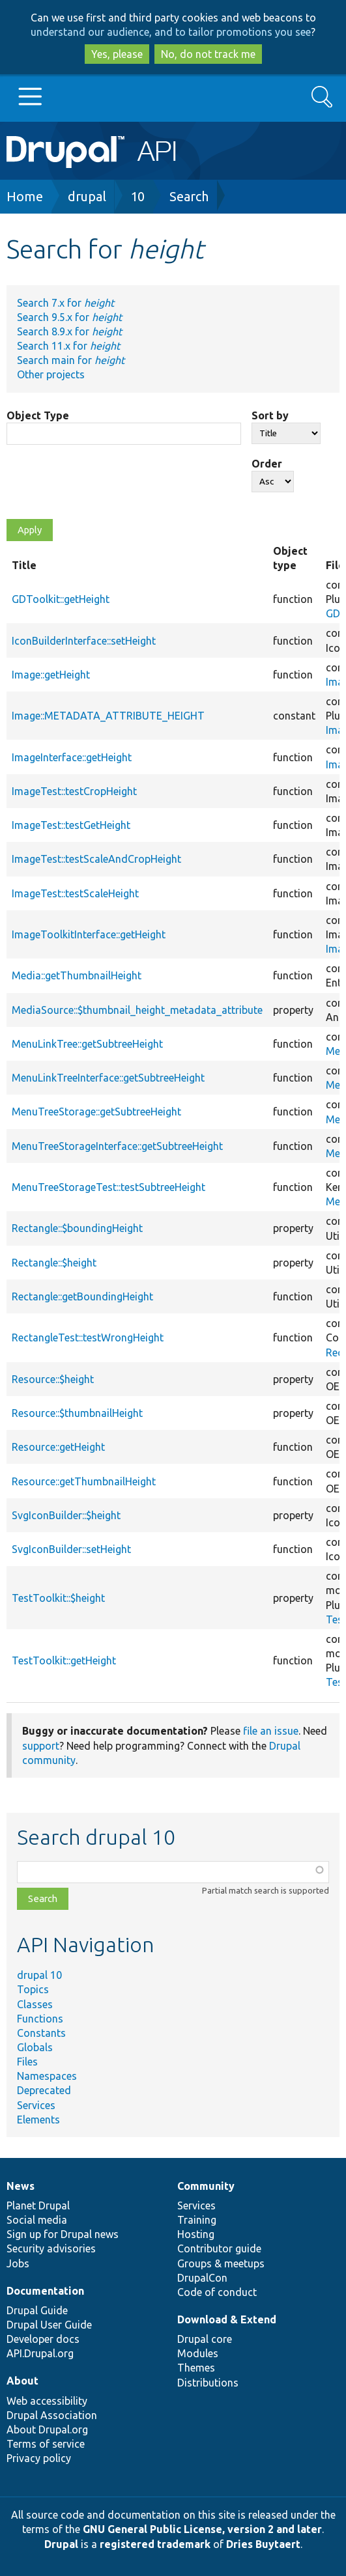 This screenshot has width=346, height=2576. What do you see at coordinates (58, 1598) in the screenshot?
I see `TestToolkit::$height` at bounding box center [58, 1598].